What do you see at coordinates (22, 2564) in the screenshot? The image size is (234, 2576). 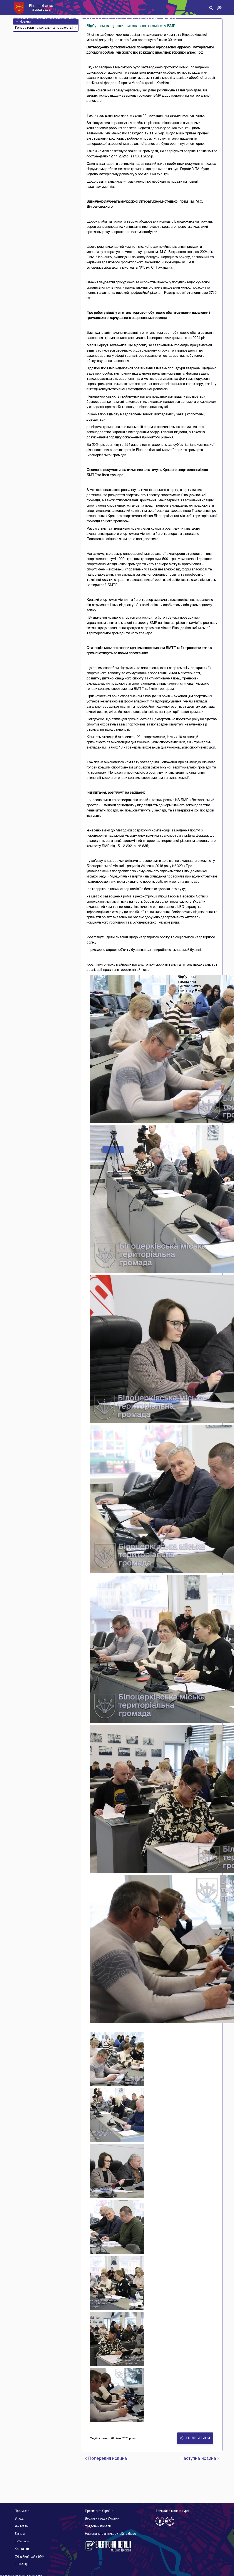 I see `E-Петиції` at bounding box center [22, 2564].